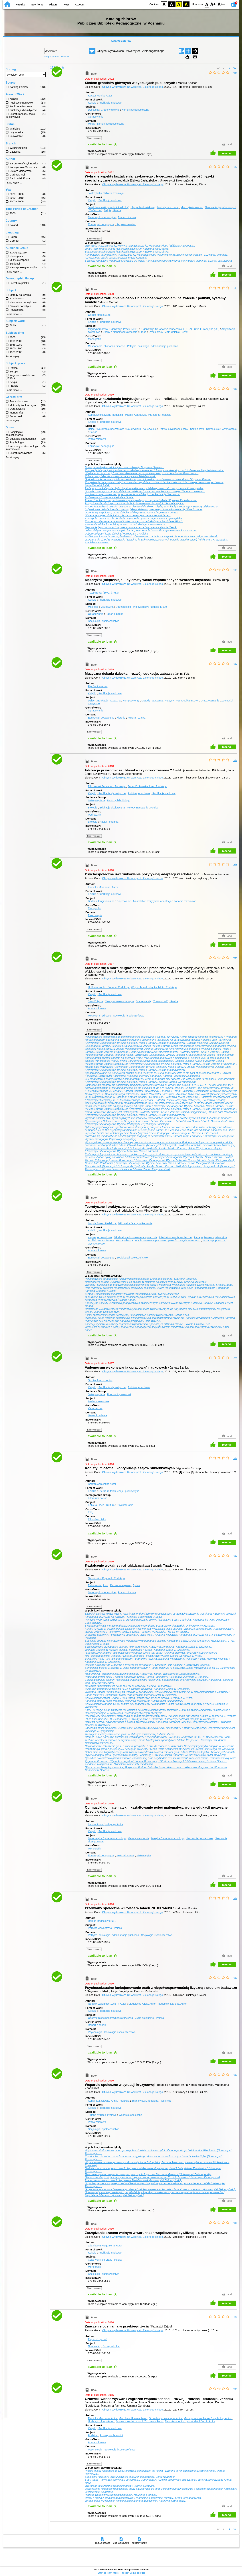  What do you see at coordinates (102, 1483) in the screenshot?
I see `Szczap Agnieszka` at bounding box center [102, 1483].